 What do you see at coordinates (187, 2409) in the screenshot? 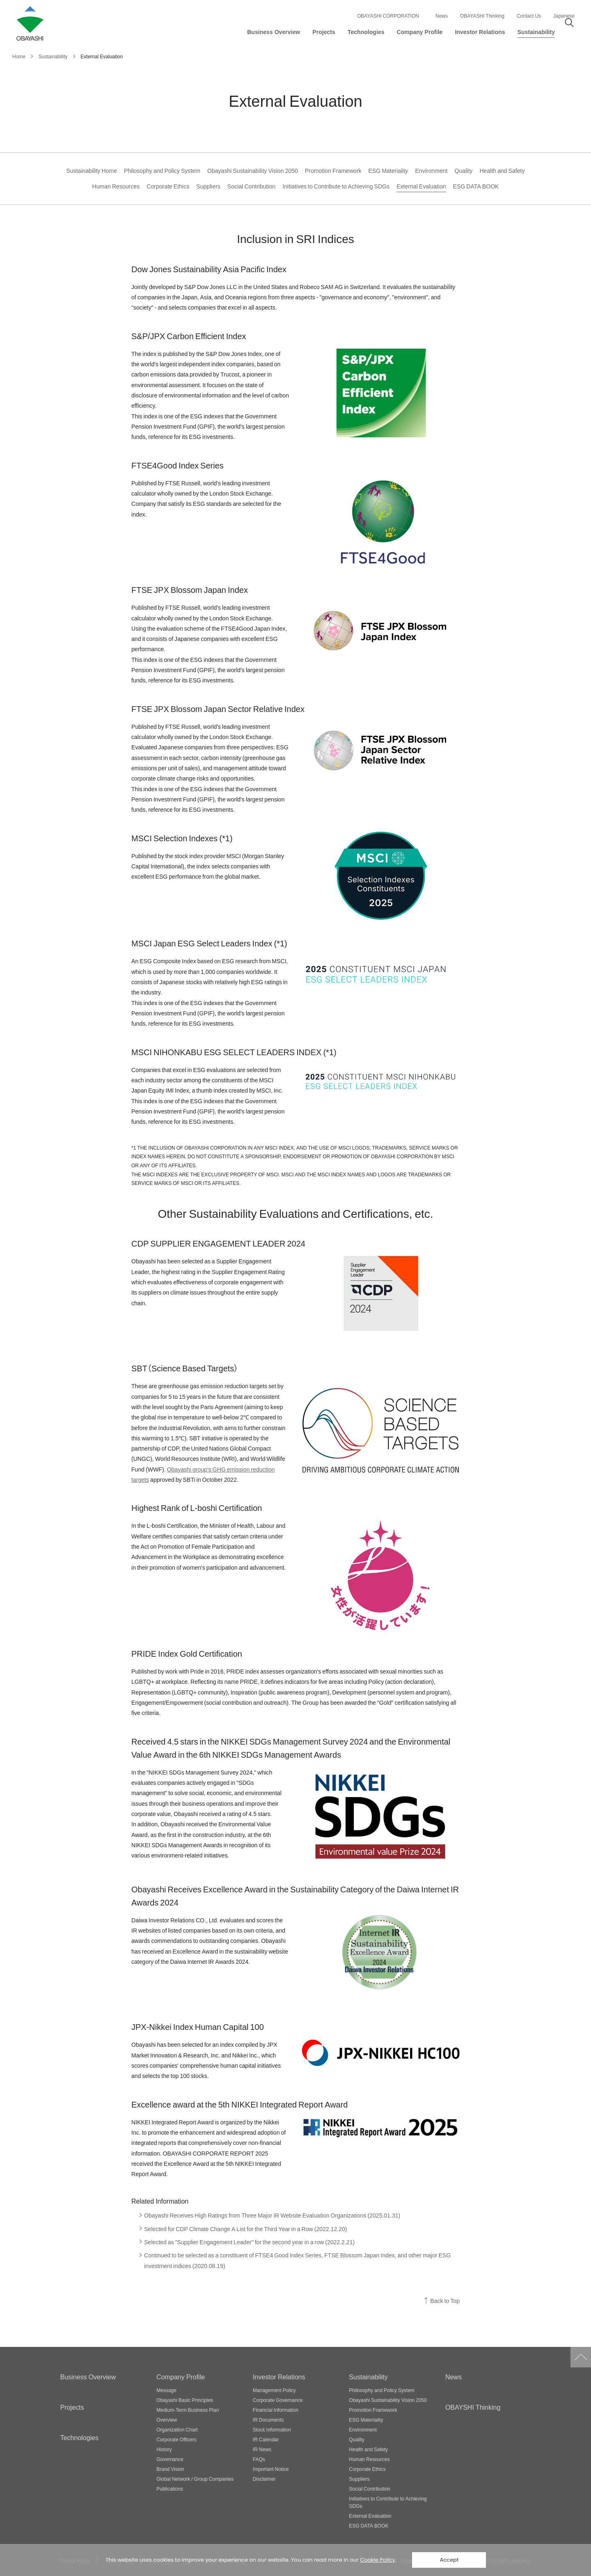
I see `Medium-Term Business Plan` at bounding box center [187, 2409].